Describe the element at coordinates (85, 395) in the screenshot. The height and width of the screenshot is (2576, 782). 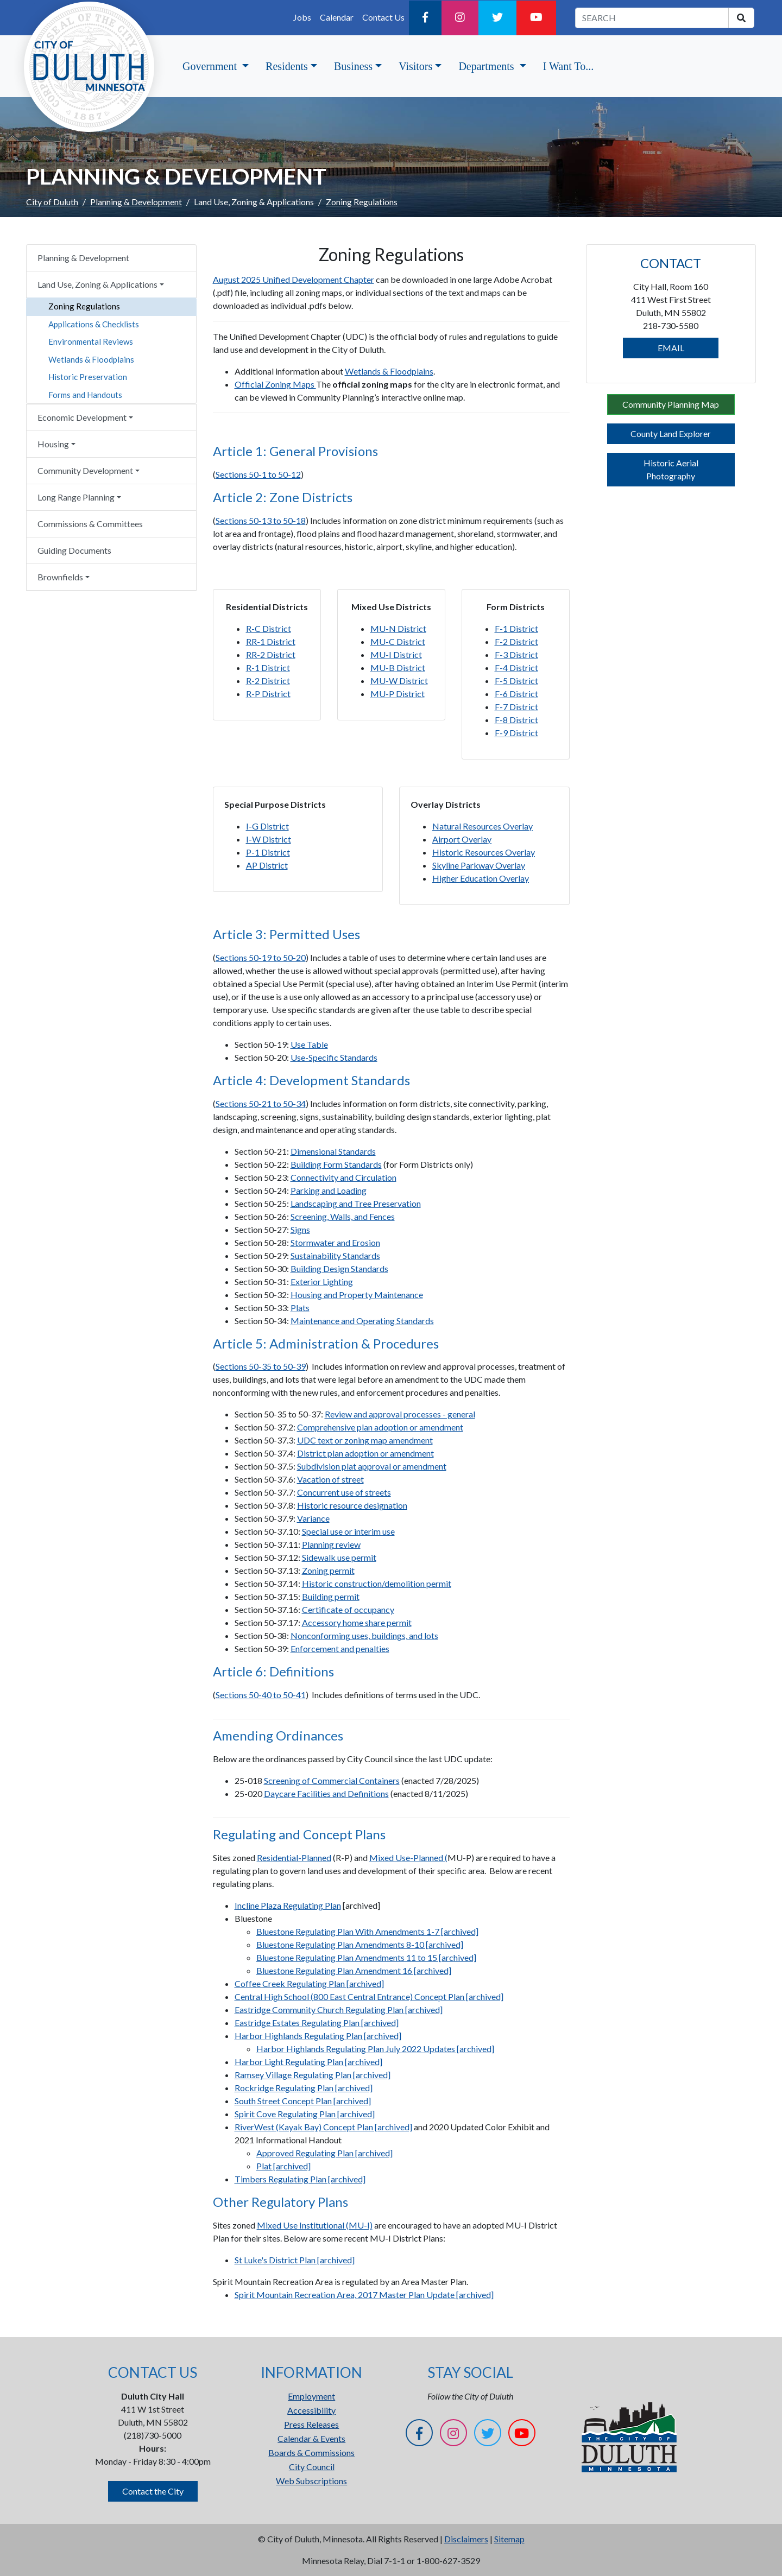
I see `Forms and Handouts` at that location.